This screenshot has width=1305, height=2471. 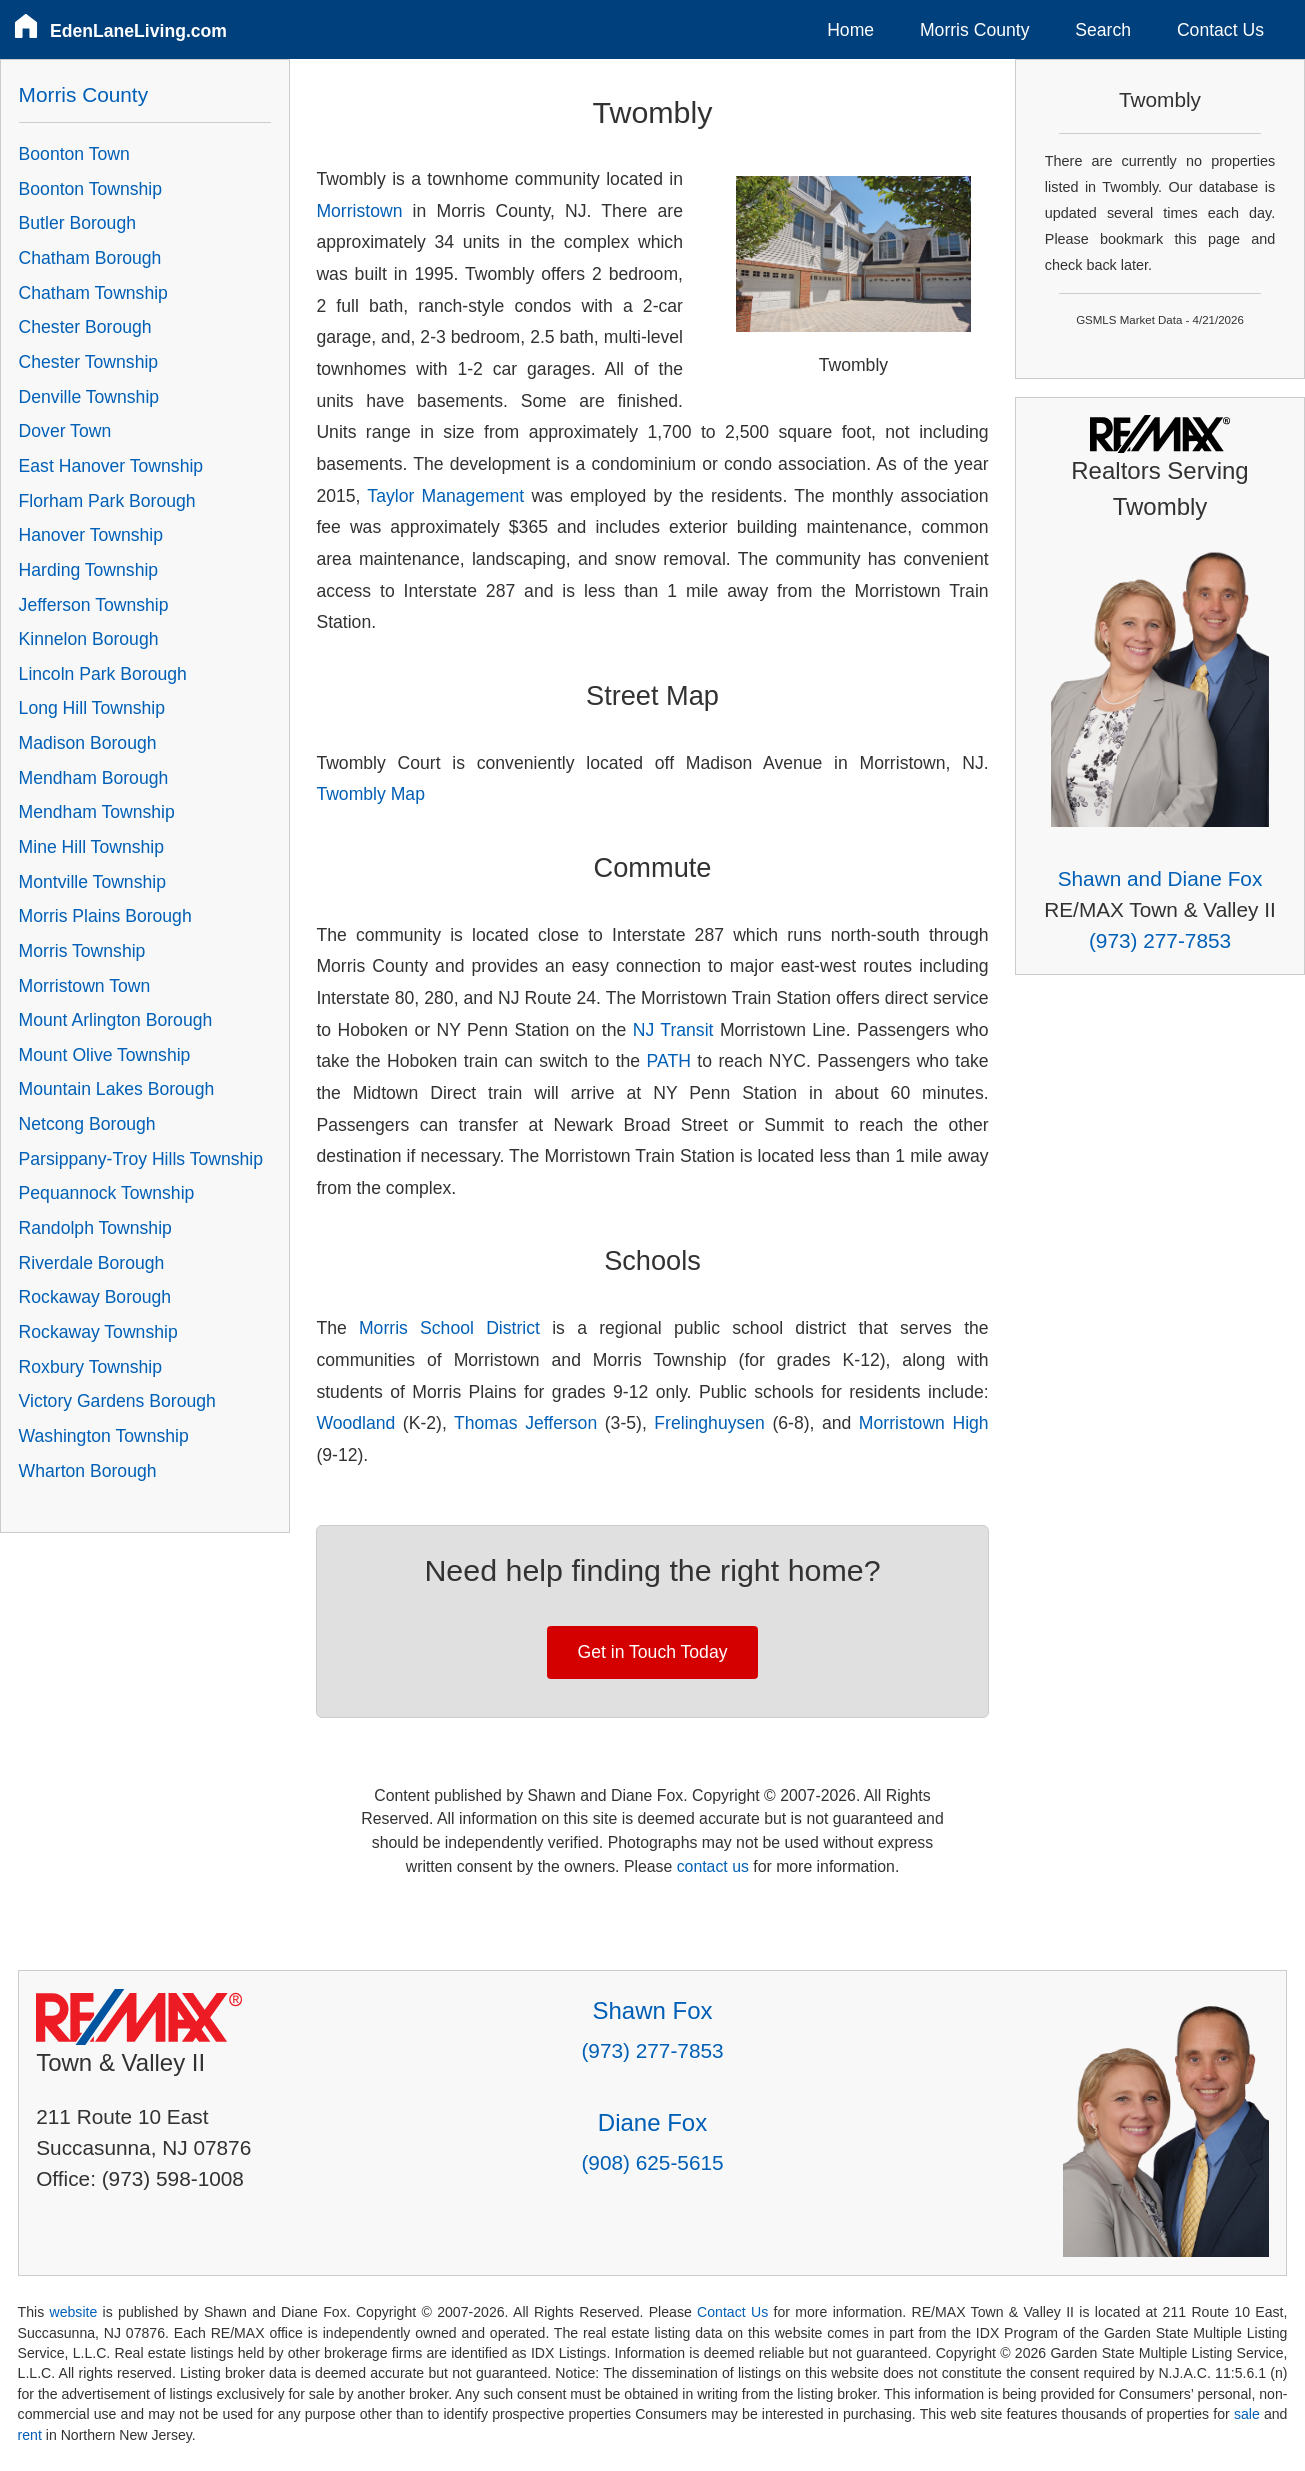 I want to click on Rockaway Township, so click(x=98, y=1332).